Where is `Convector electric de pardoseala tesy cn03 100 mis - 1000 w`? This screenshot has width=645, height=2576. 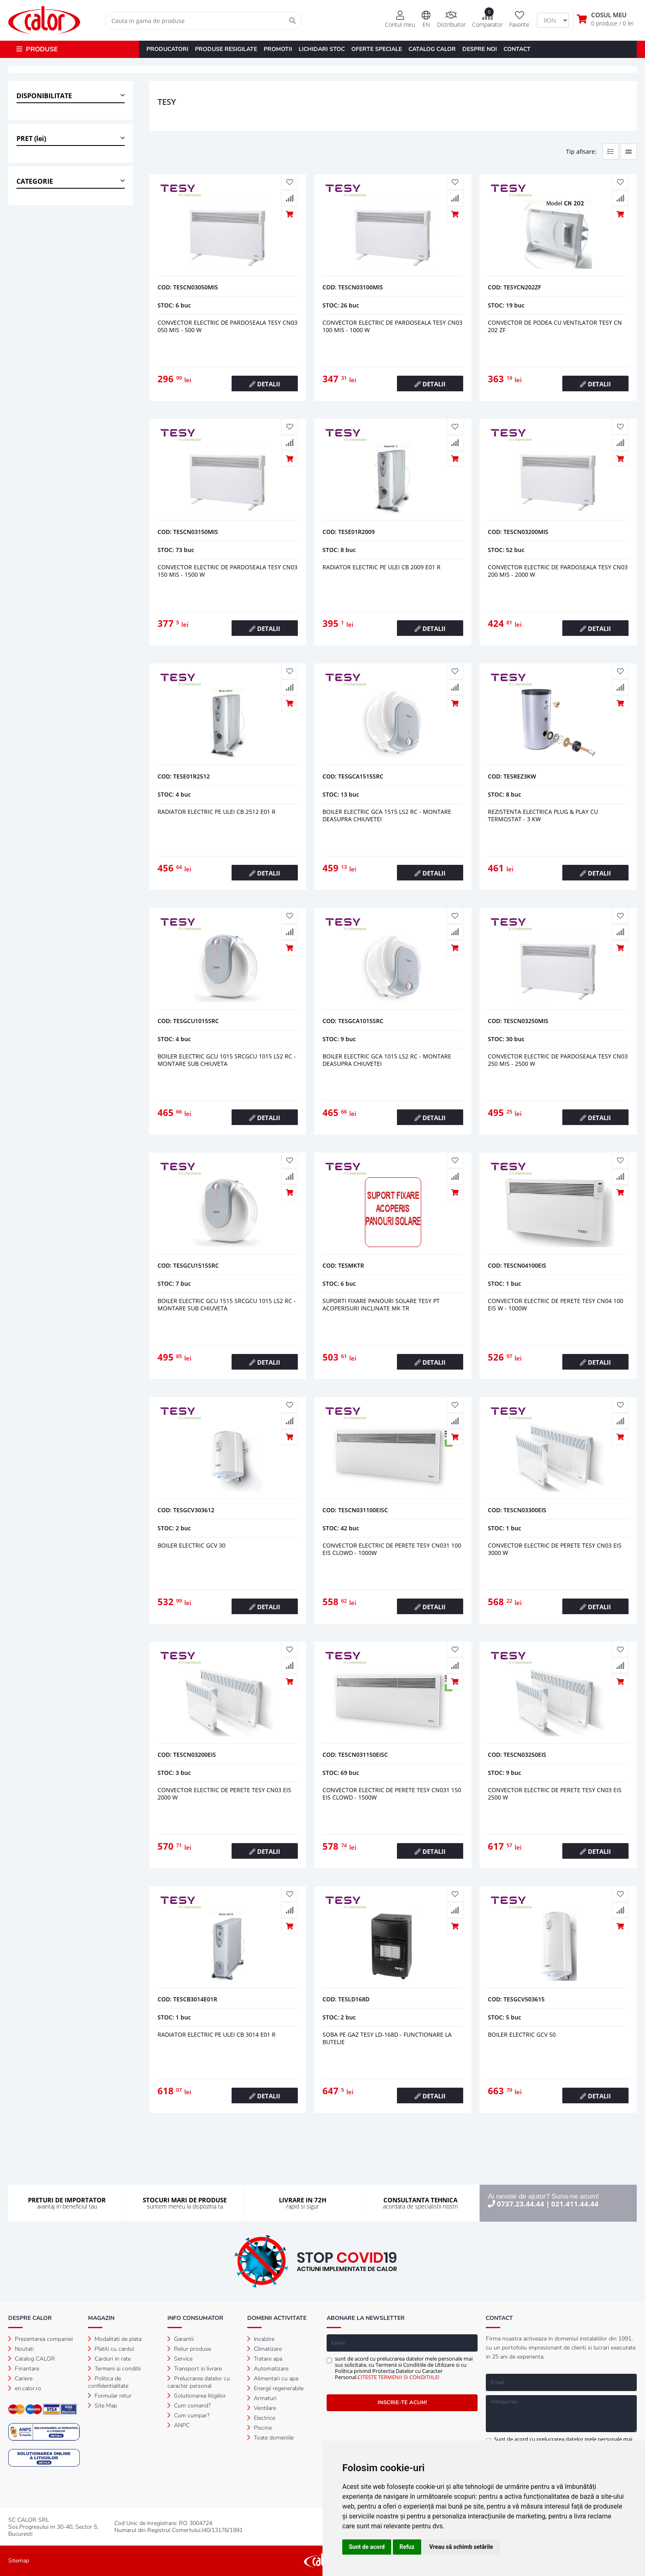 Convector electric de pardoseala tesy cn03 100 mis - 1000 w is located at coordinates (392, 326).